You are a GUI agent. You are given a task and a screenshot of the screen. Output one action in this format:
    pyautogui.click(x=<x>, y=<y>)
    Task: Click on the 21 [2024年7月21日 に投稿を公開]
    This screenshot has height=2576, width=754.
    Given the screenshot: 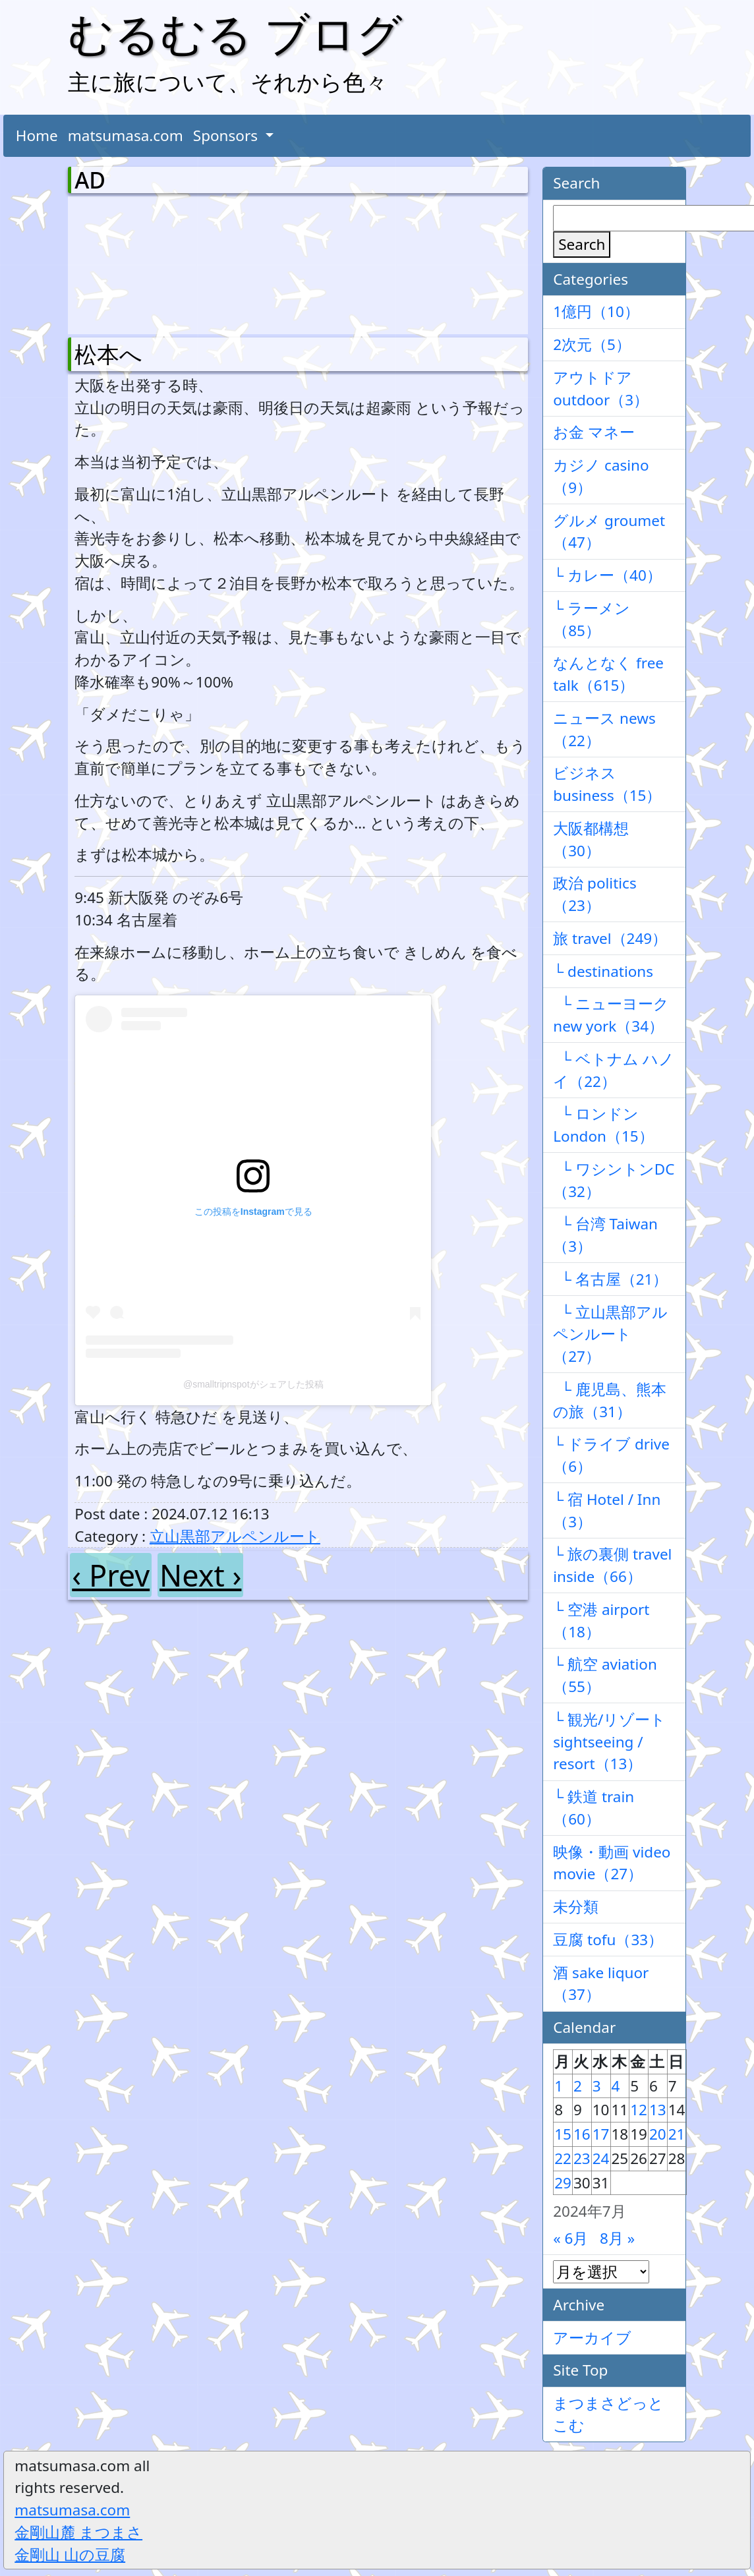 What is the action you would take?
    pyautogui.click(x=676, y=2134)
    